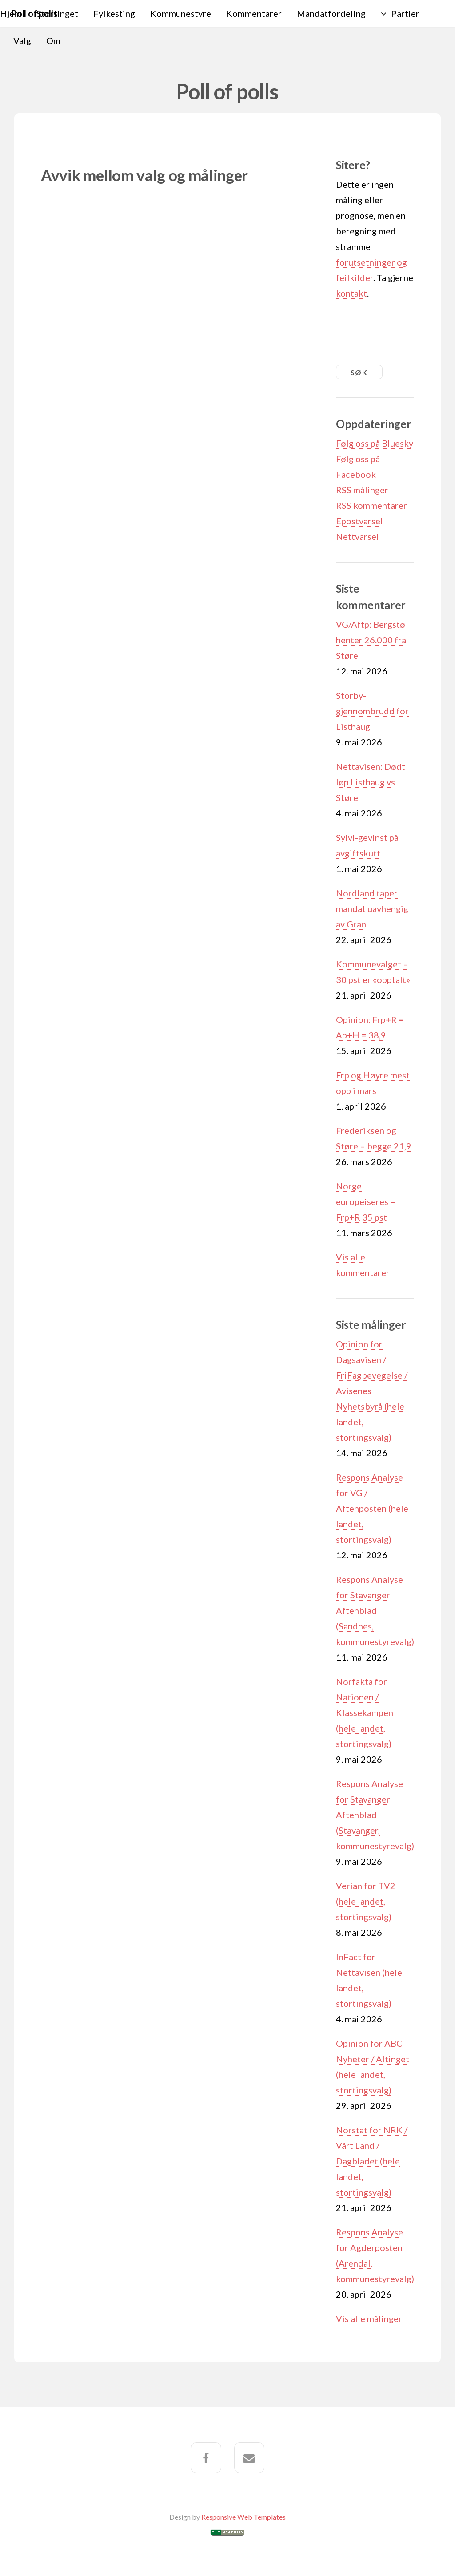 This screenshot has width=455, height=2576. I want to click on Valg, so click(22, 40).